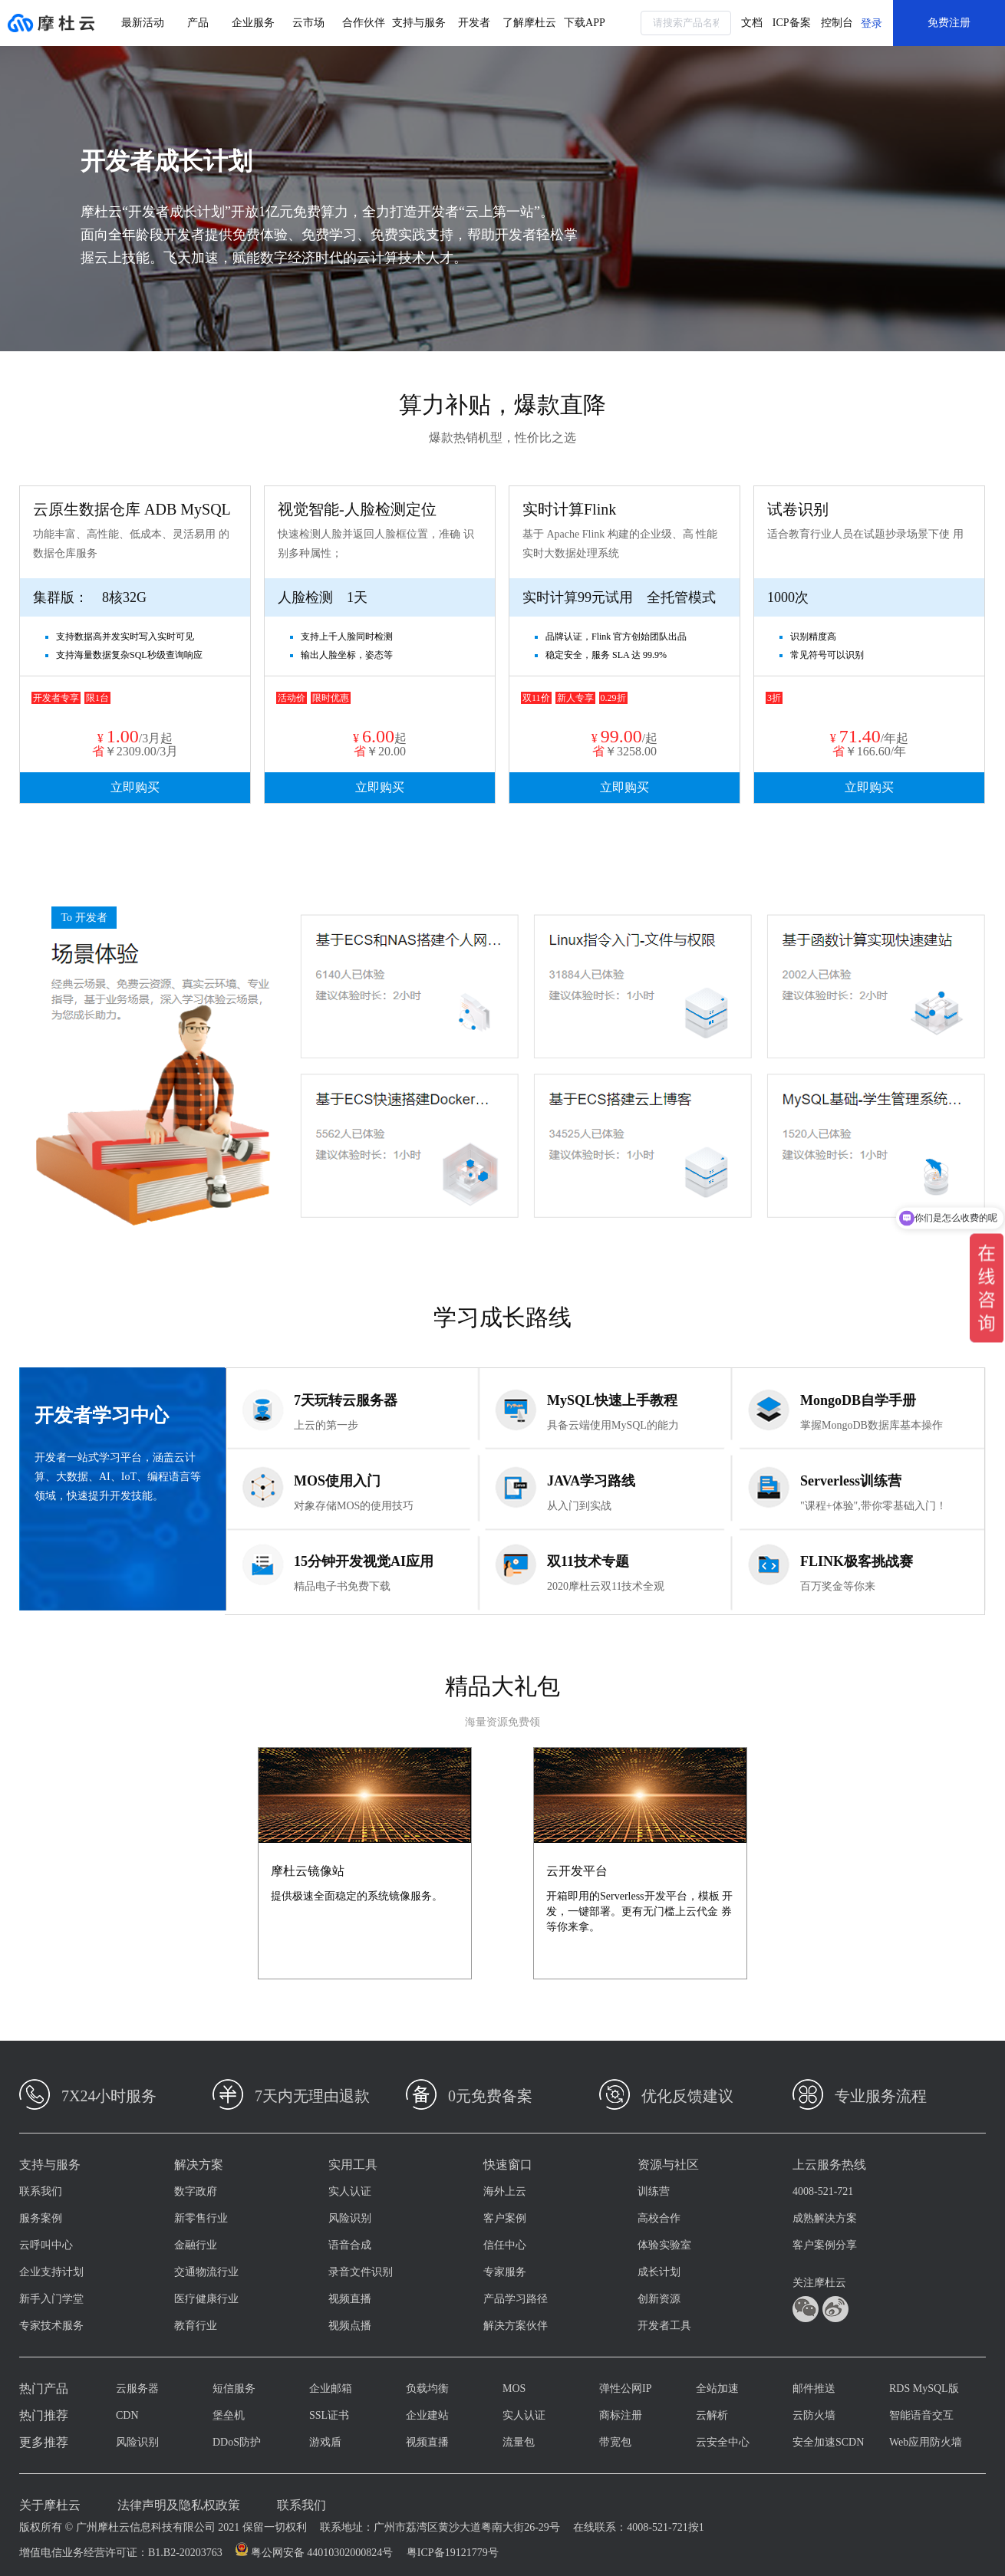  I want to click on 训练营, so click(654, 2191).